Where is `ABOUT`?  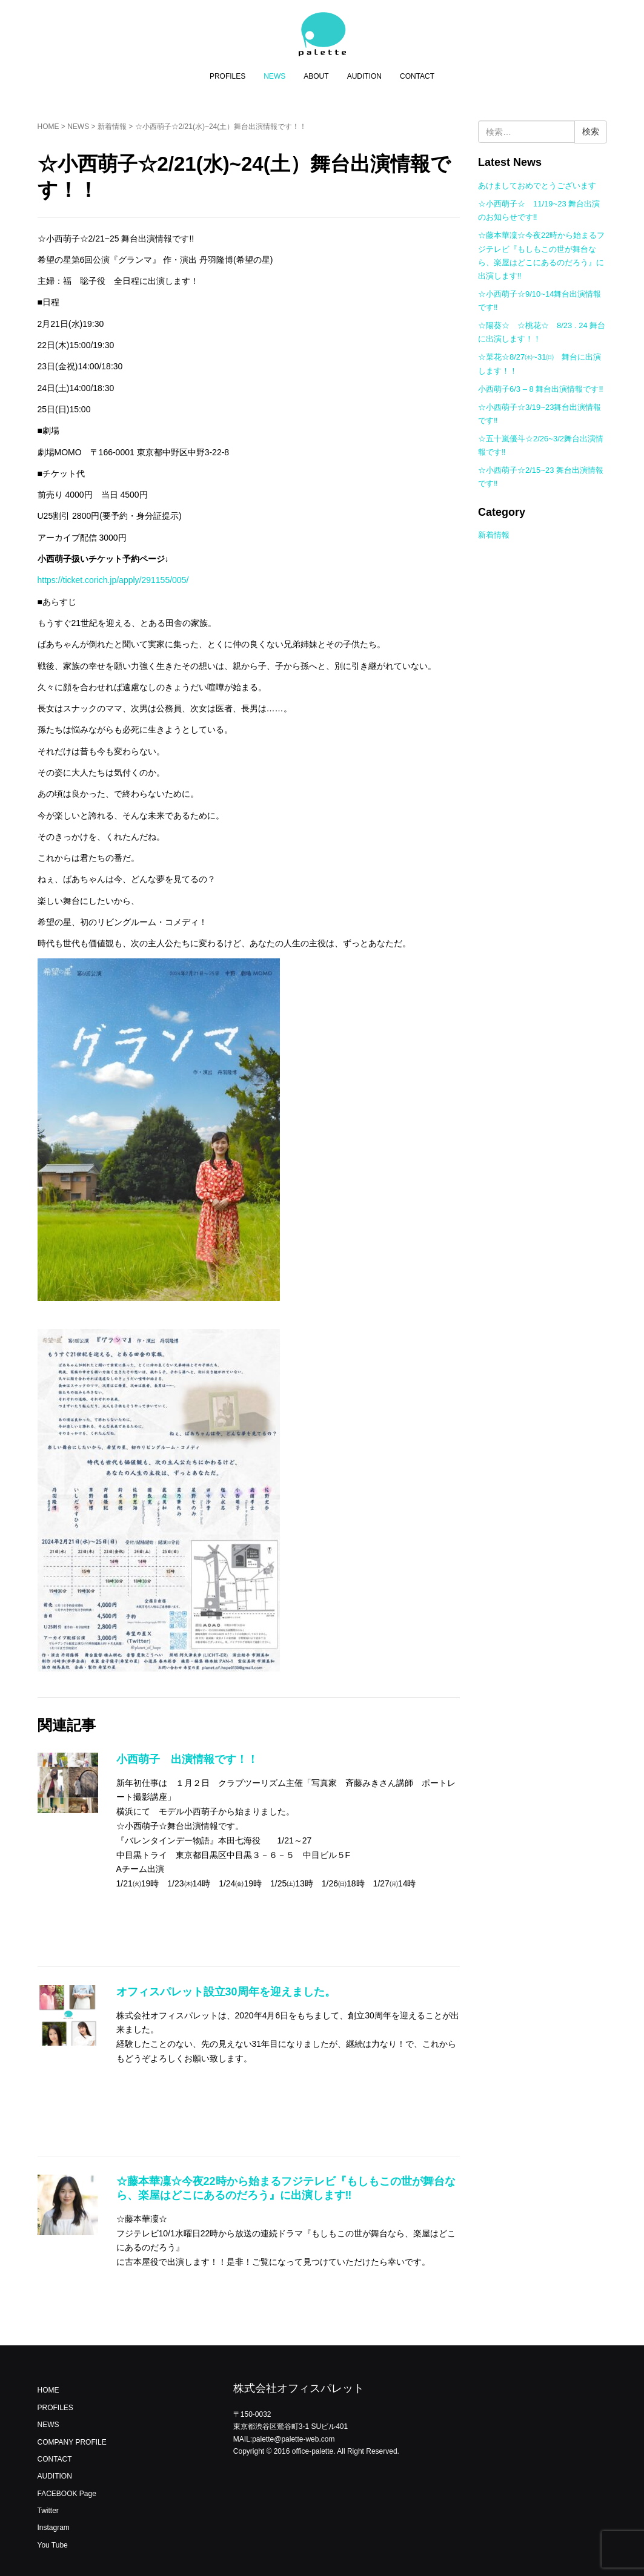 ABOUT is located at coordinates (316, 76).